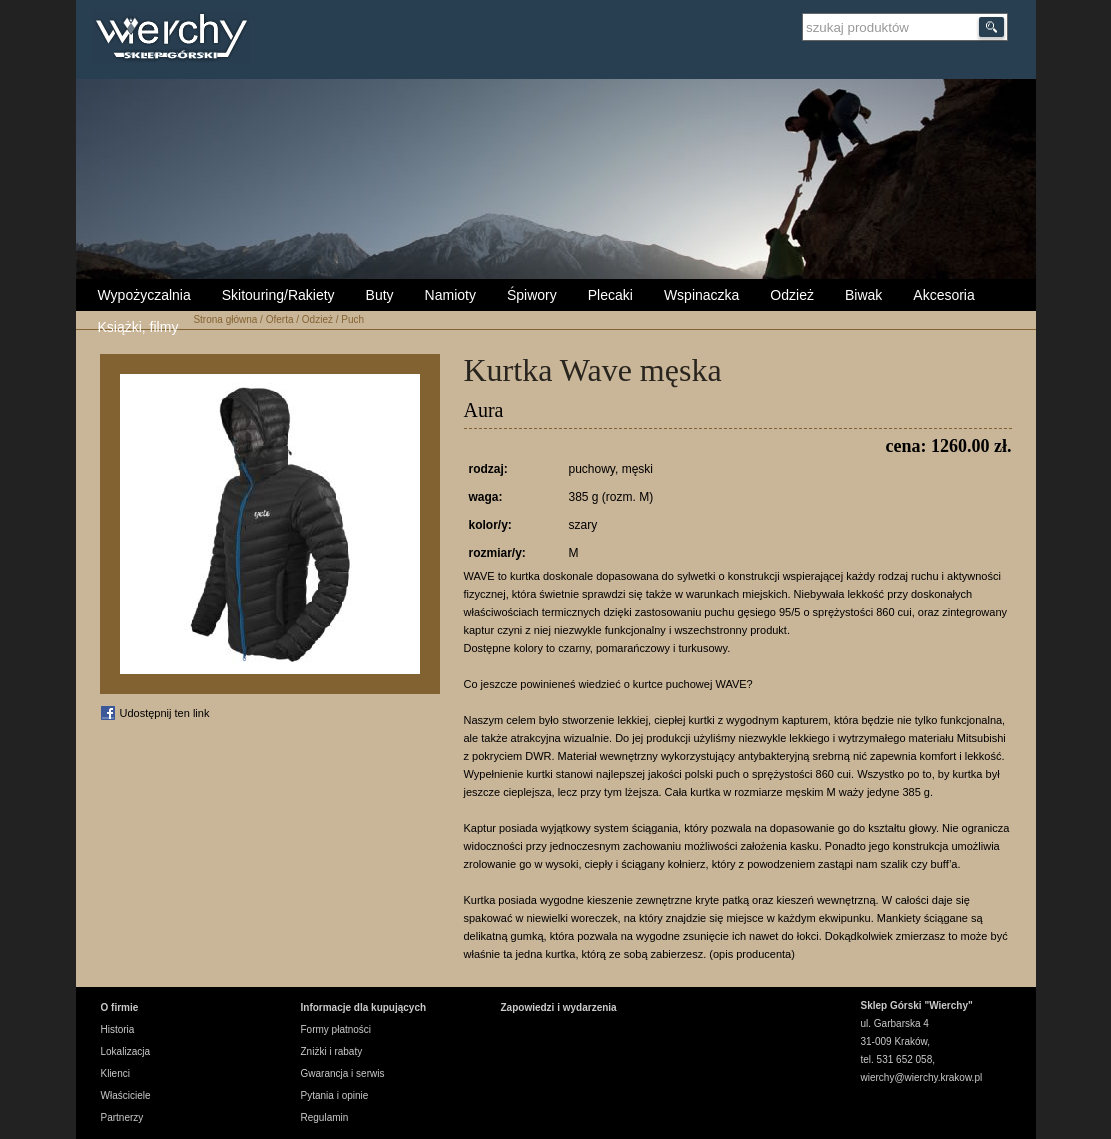 The image size is (1111, 1139). I want to click on Właściciele, so click(126, 1095).